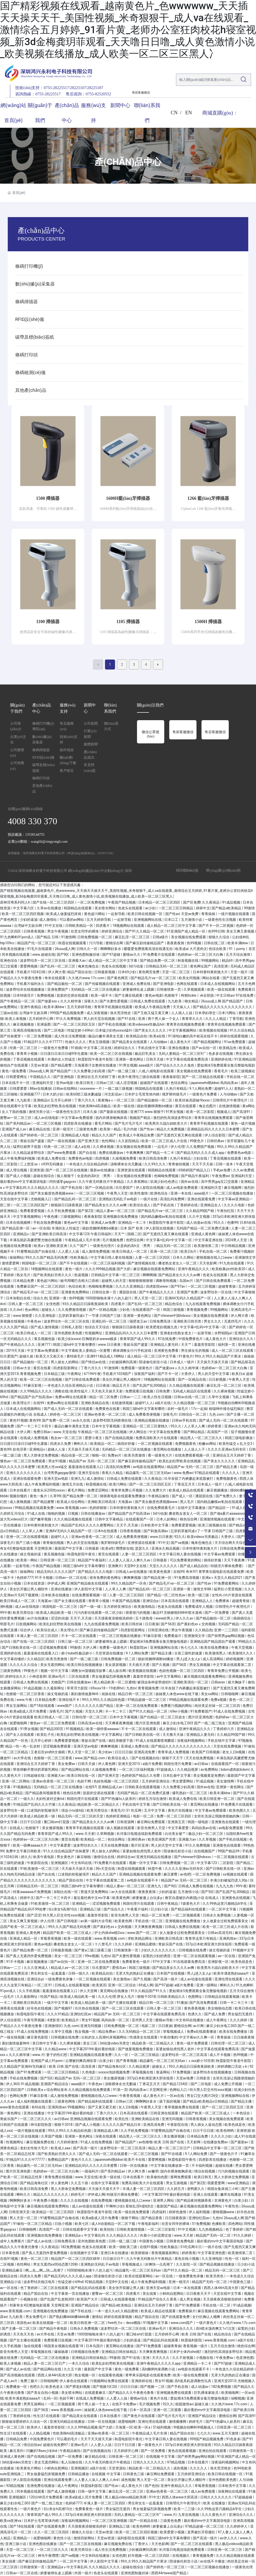 This screenshot has height=2576, width=256. I want to click on www.com国产, so click(182, 2323).